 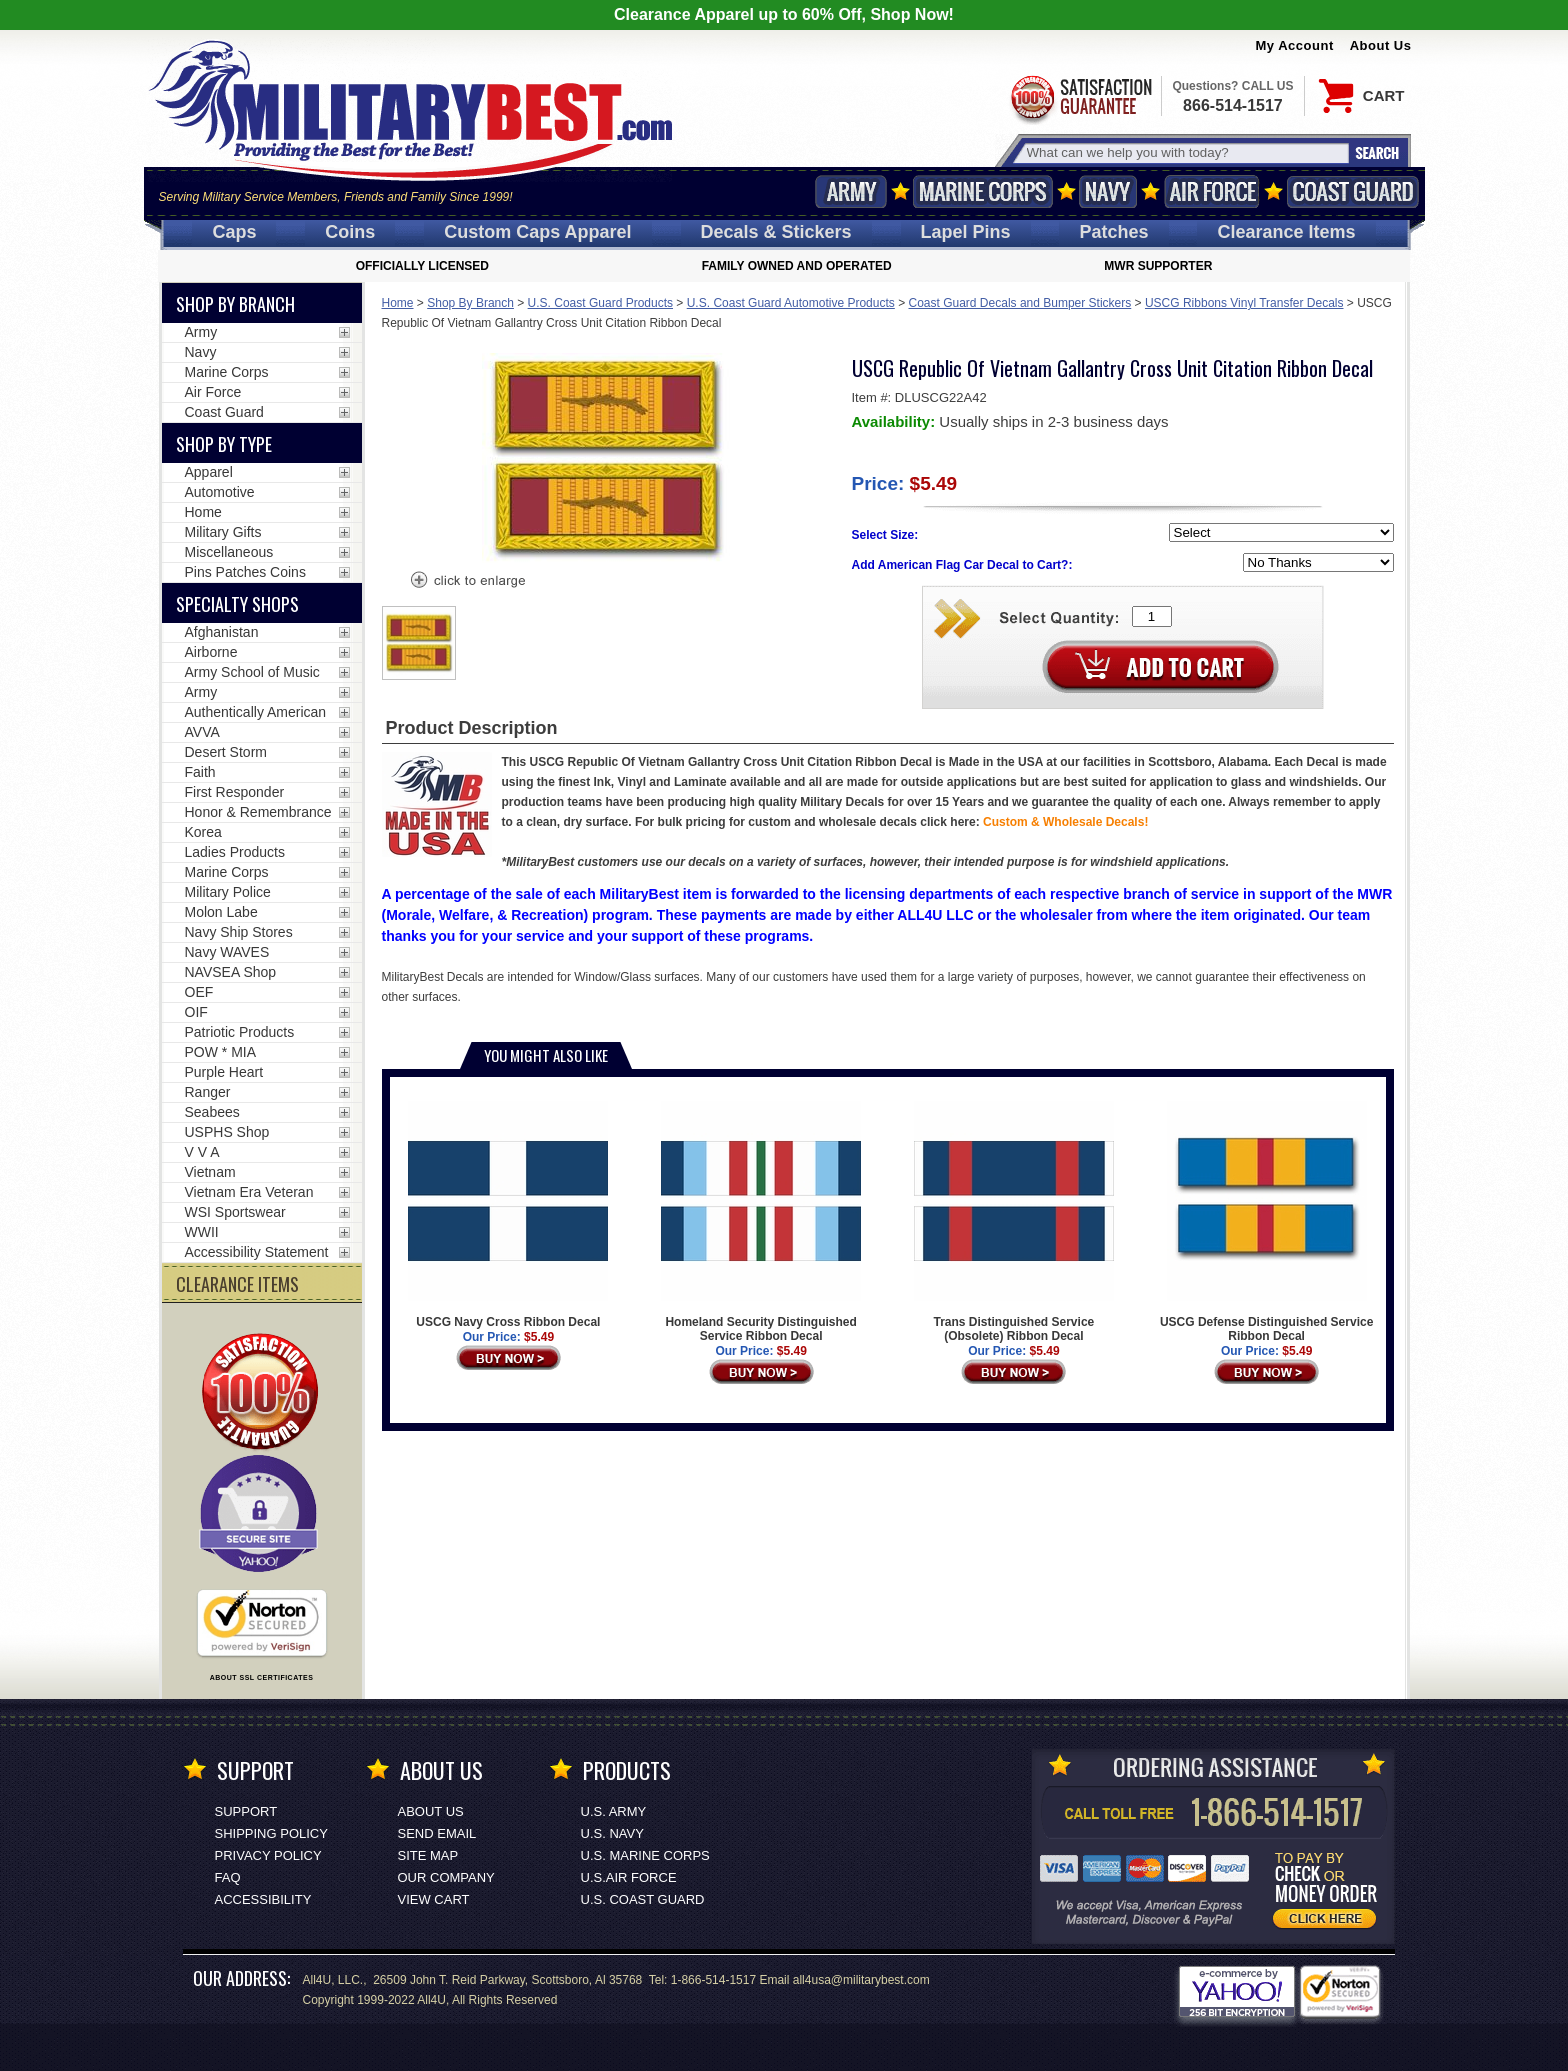 What do you see at coordinates (240, 1032) in the screenshot?
I see `Patriotic Products` at bounding box center [240, 1032].